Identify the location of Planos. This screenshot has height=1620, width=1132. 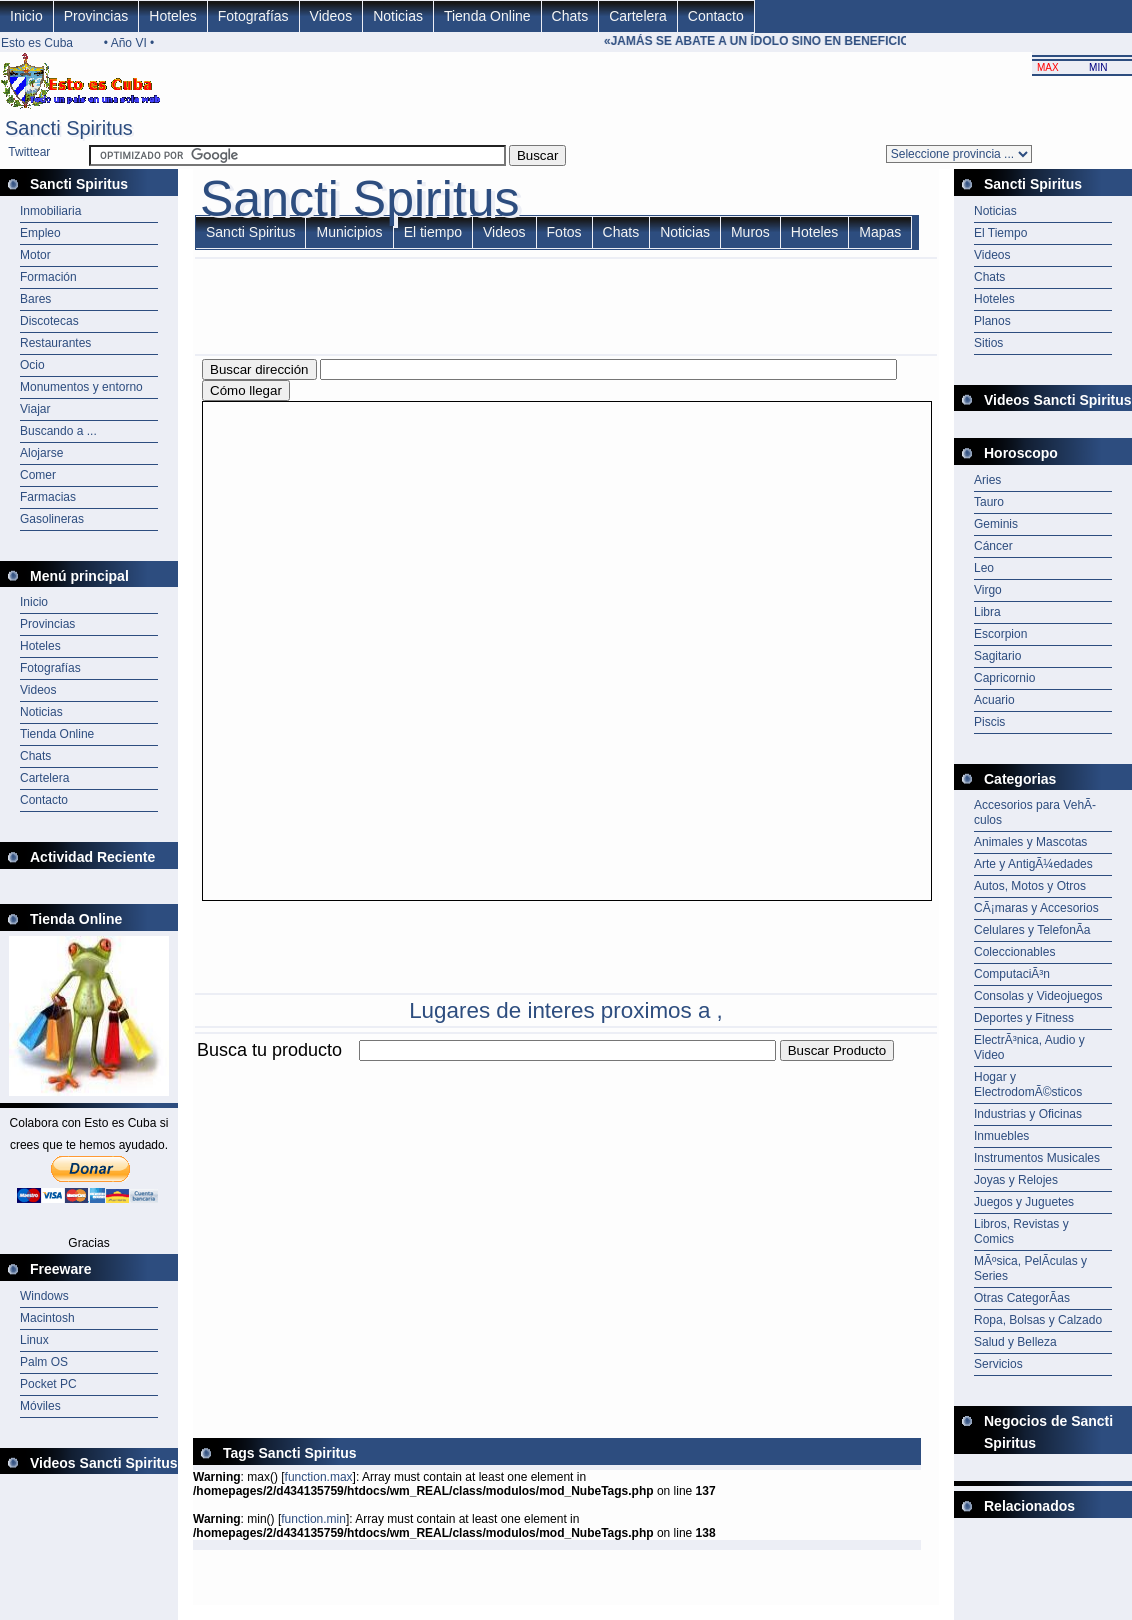
(992, 321).